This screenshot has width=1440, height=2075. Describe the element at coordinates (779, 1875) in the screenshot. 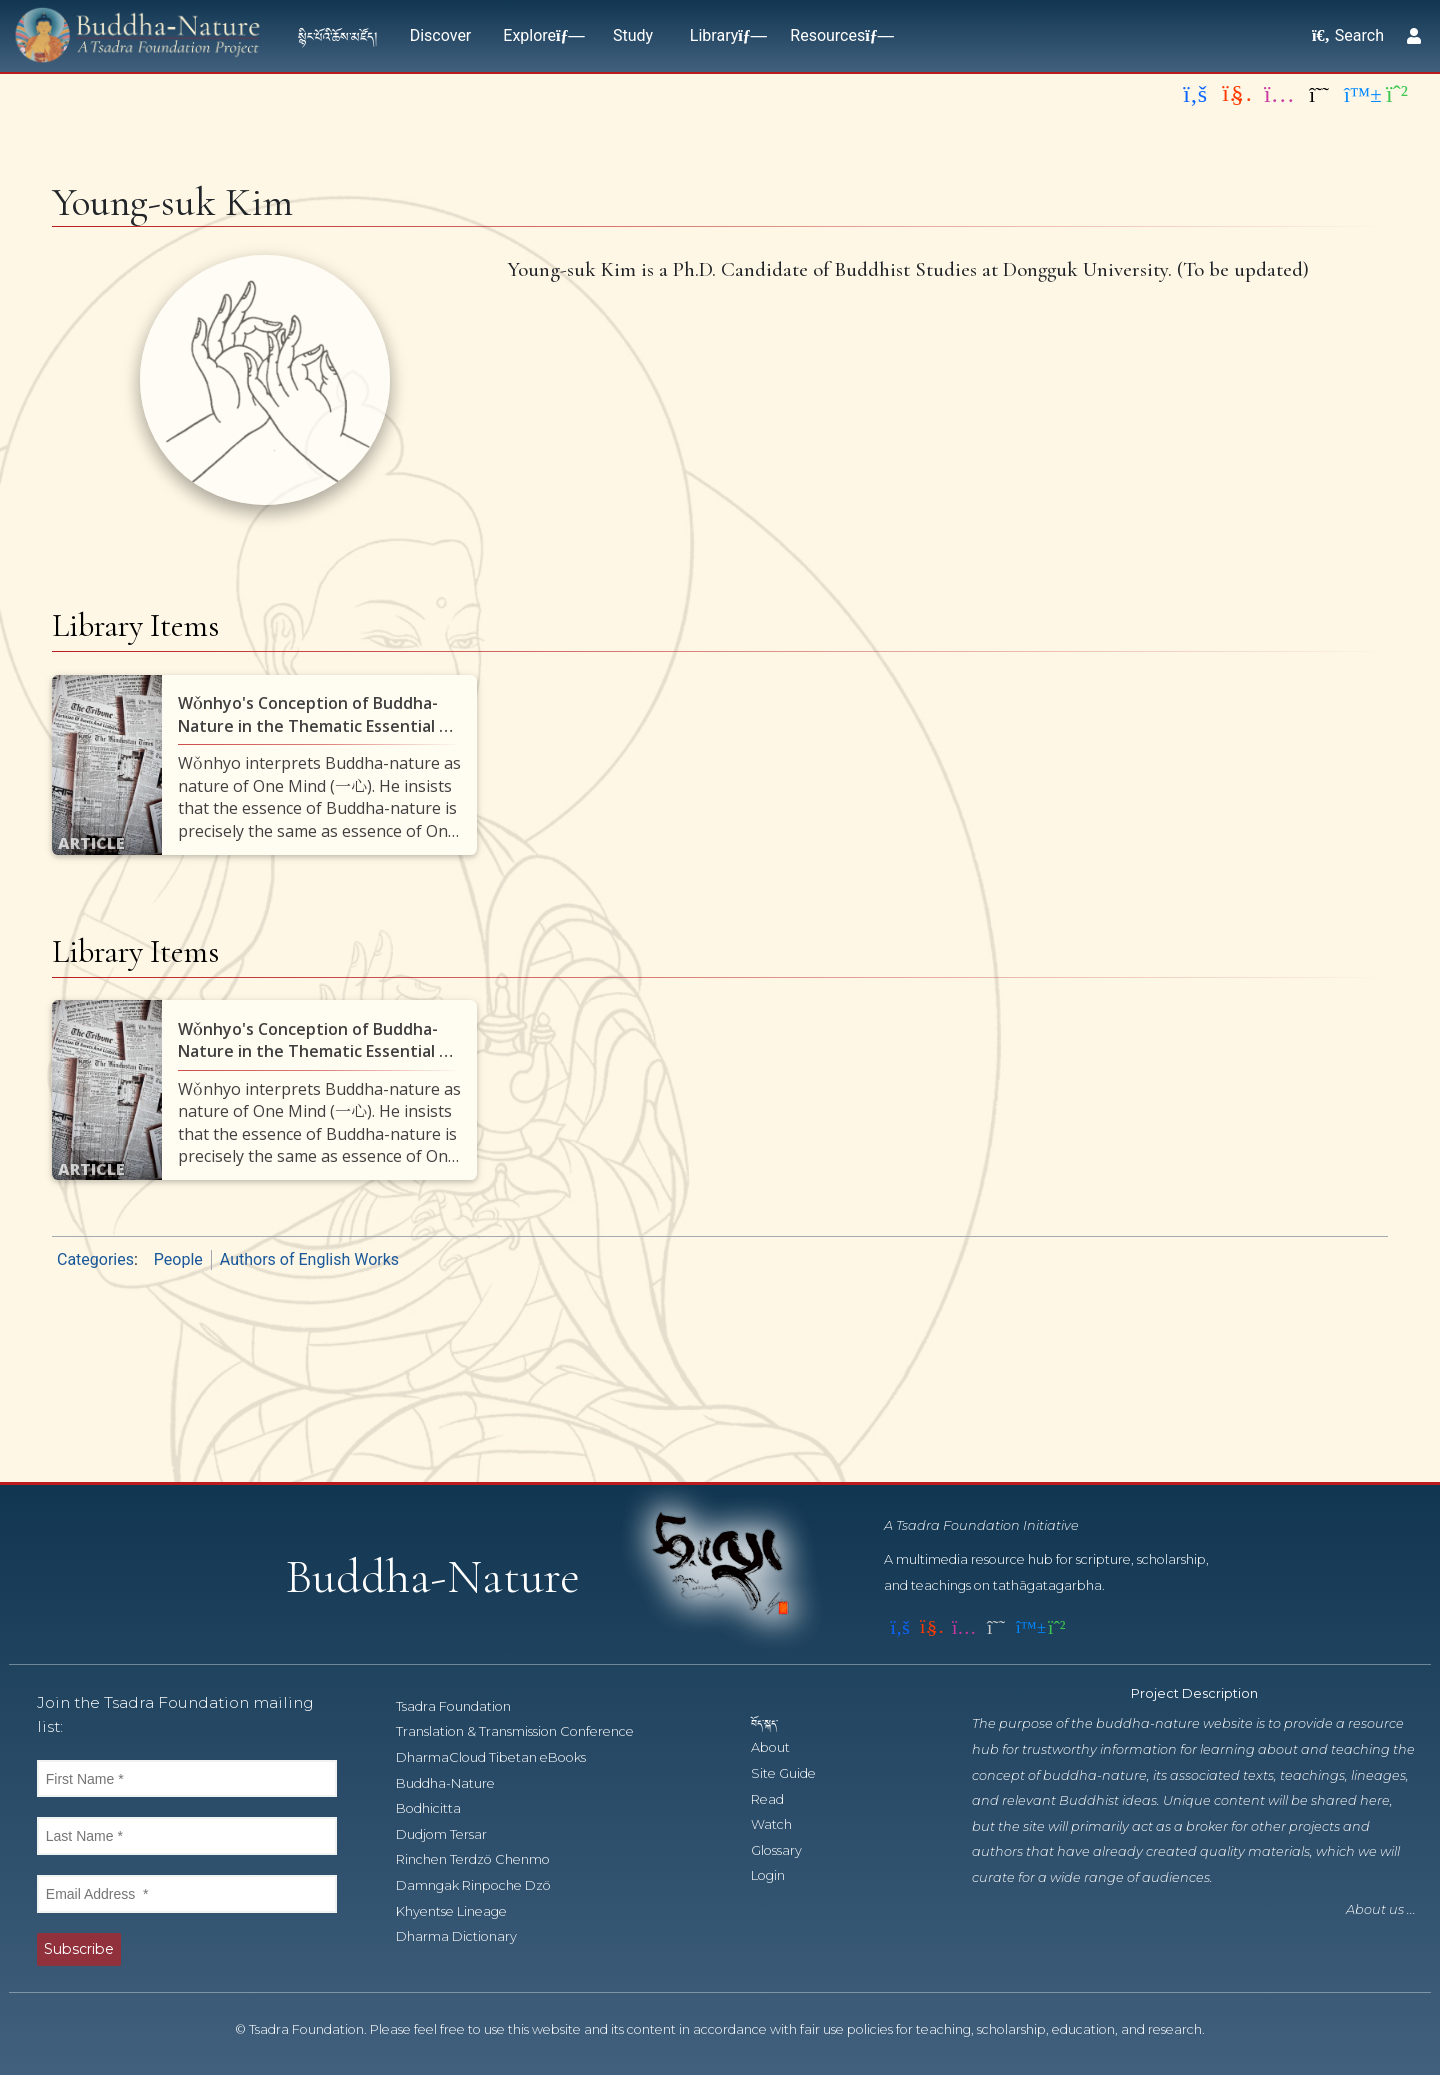

I see `Login` at that location.